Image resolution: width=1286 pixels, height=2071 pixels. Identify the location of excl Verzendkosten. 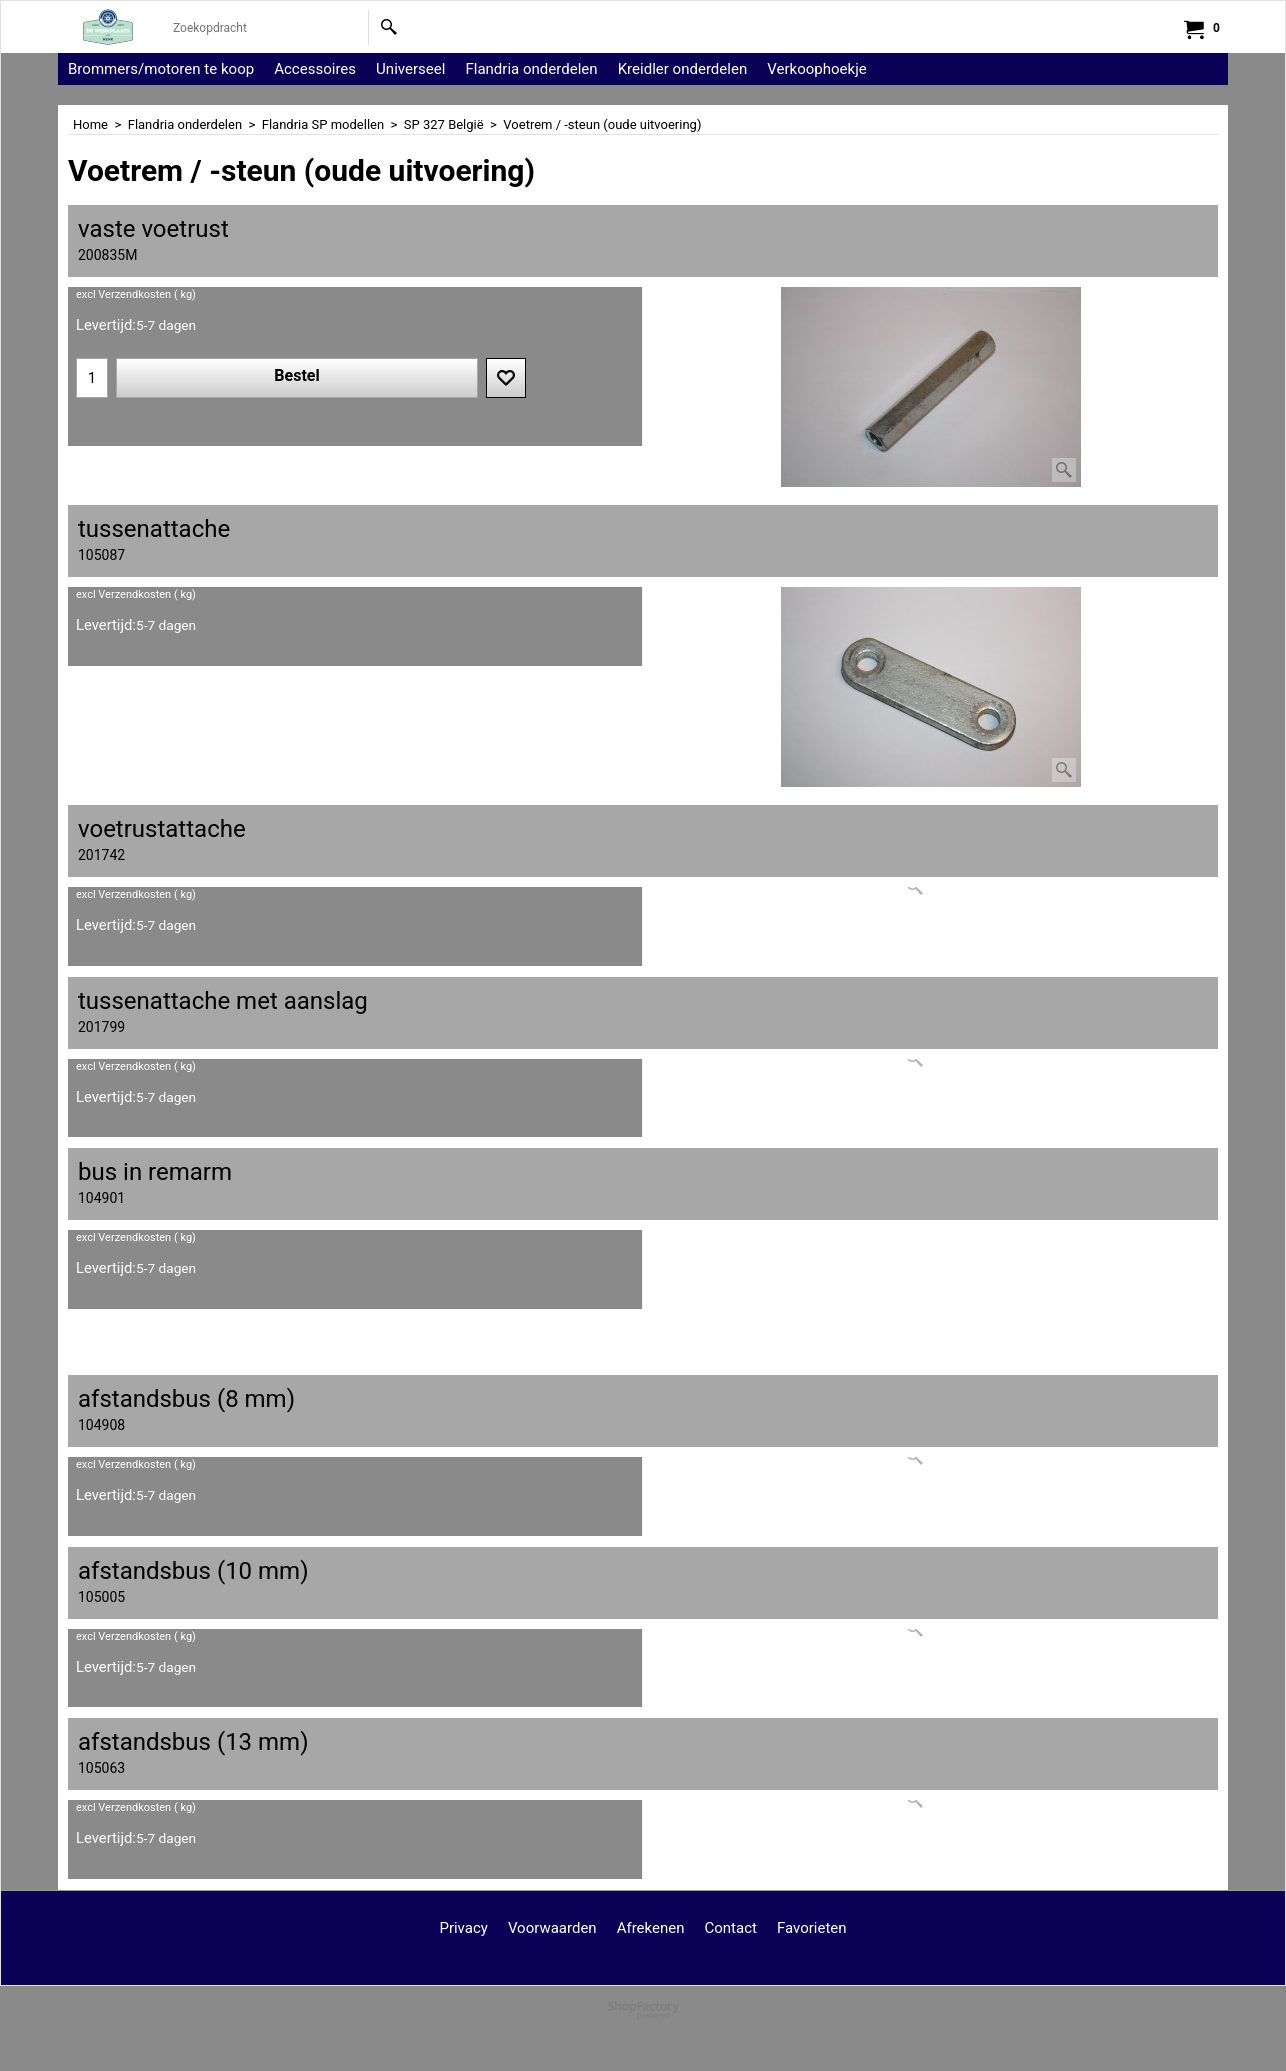
(123, 294).